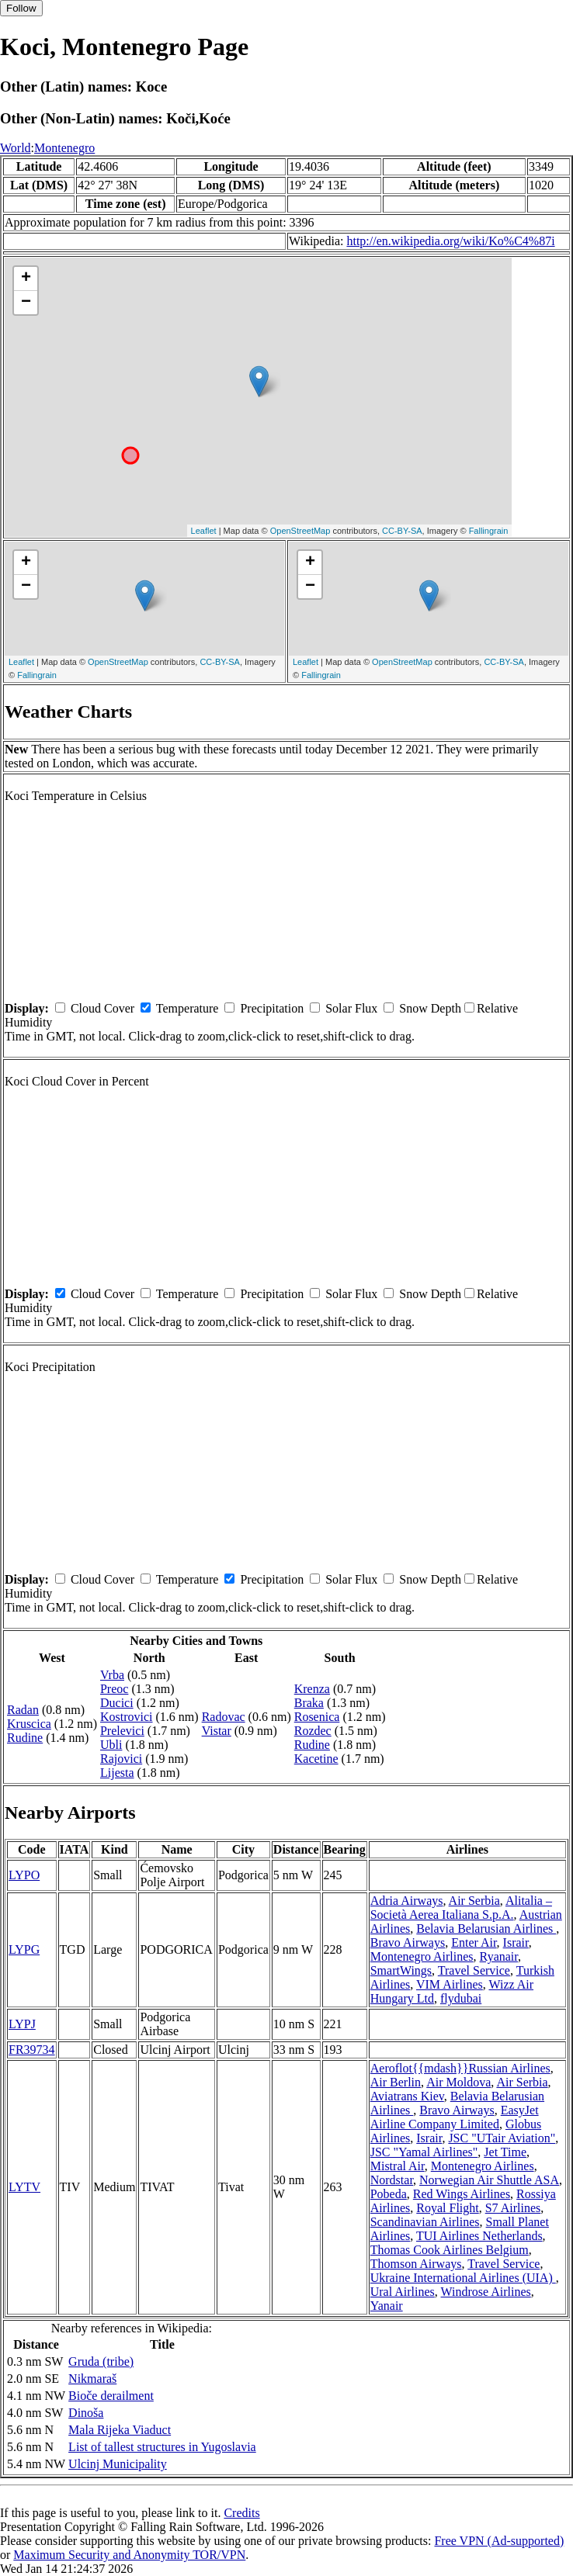  What do you see at coordinates (24, 1875) in the screenshot?
I see `LYPO` at bounding box center [24, 1875].